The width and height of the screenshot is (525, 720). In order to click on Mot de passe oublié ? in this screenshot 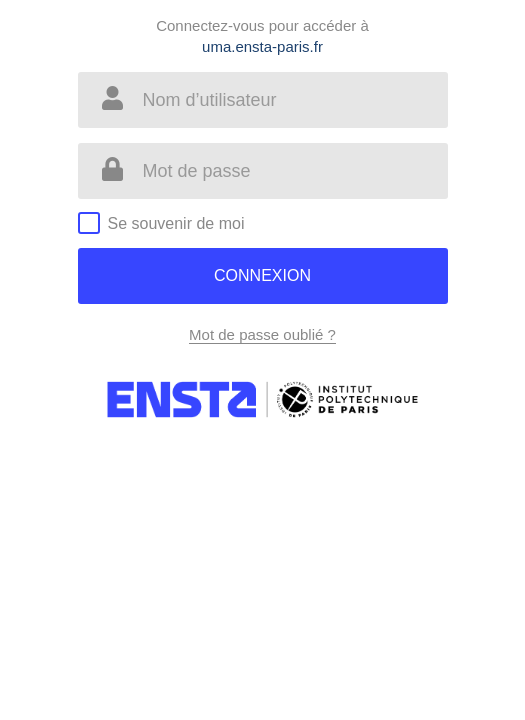, I will do `click(262, 334)`.